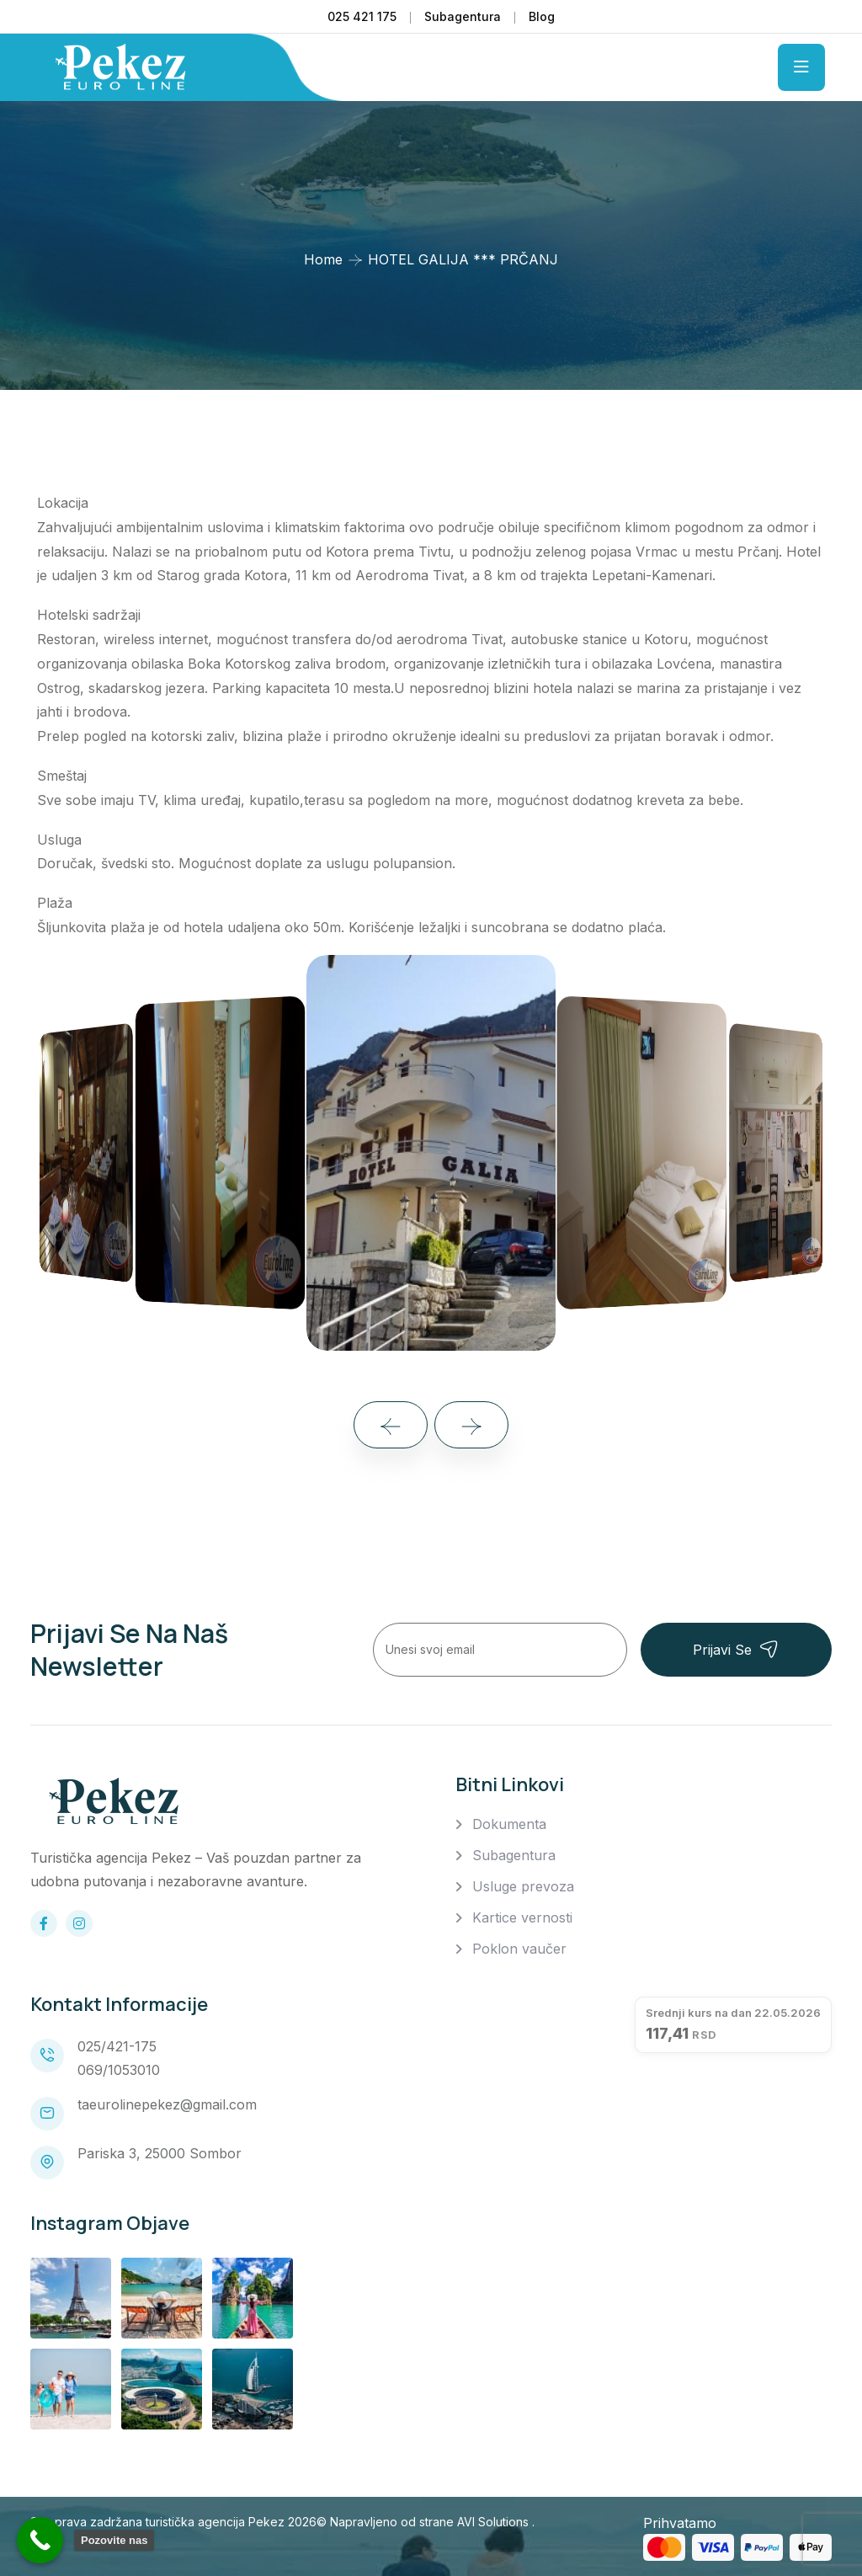 The width and height of the screenshot is (862, 2576). Describe the element at coordinates (519, 1948) in the screenshot. I see `Poklon vaučer` at that location.